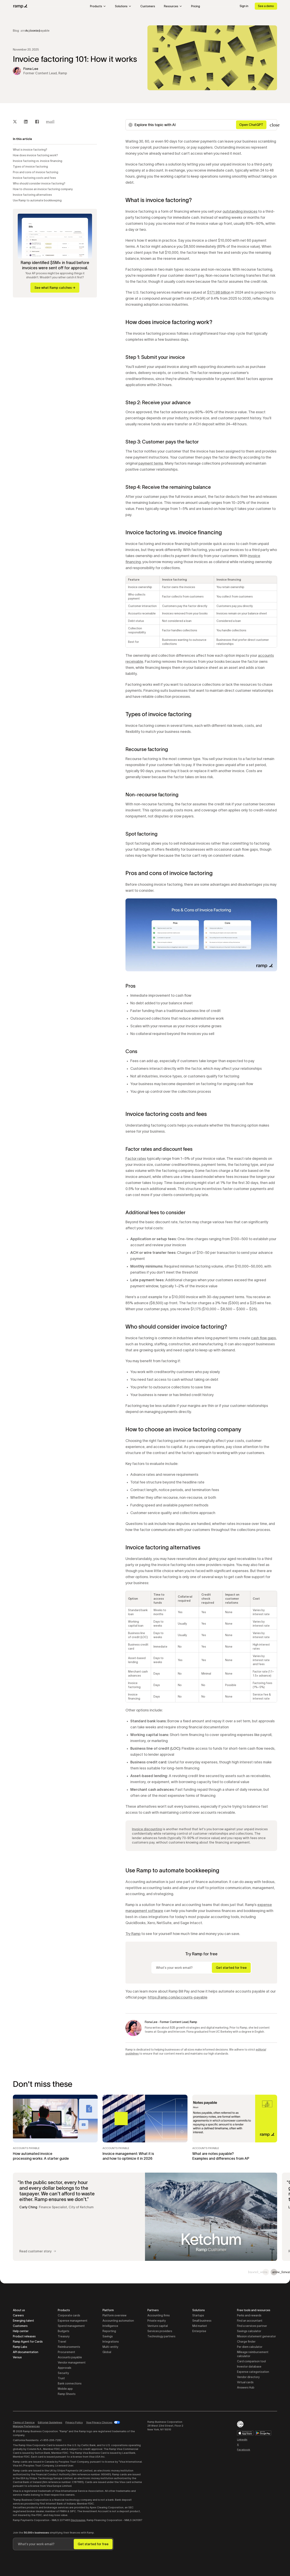 The width and height of the screenshot is (290, 2576). I want to click on Card comparison tool, so click(251, 2361).